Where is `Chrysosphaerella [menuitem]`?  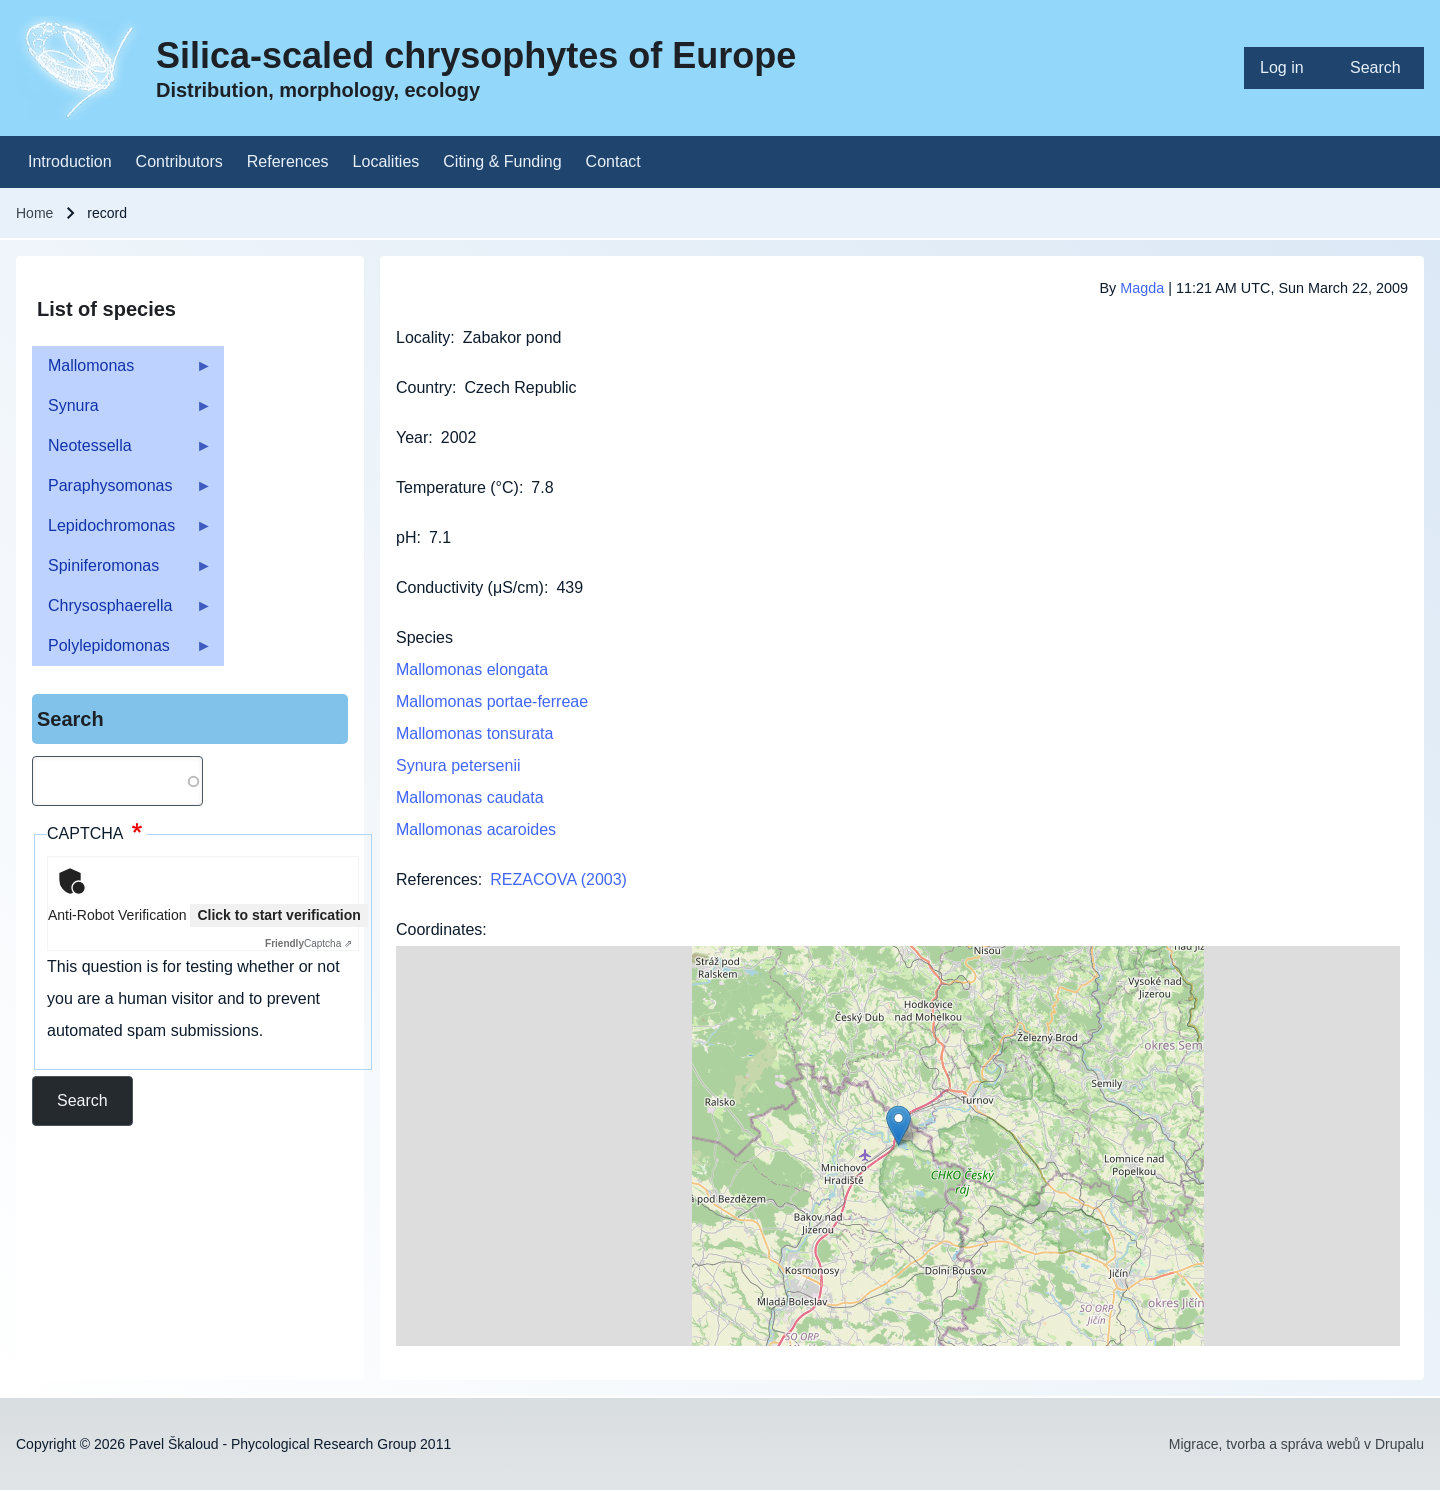 Chrysosphaerella [menuitem] is located at coordinates (122, 611).